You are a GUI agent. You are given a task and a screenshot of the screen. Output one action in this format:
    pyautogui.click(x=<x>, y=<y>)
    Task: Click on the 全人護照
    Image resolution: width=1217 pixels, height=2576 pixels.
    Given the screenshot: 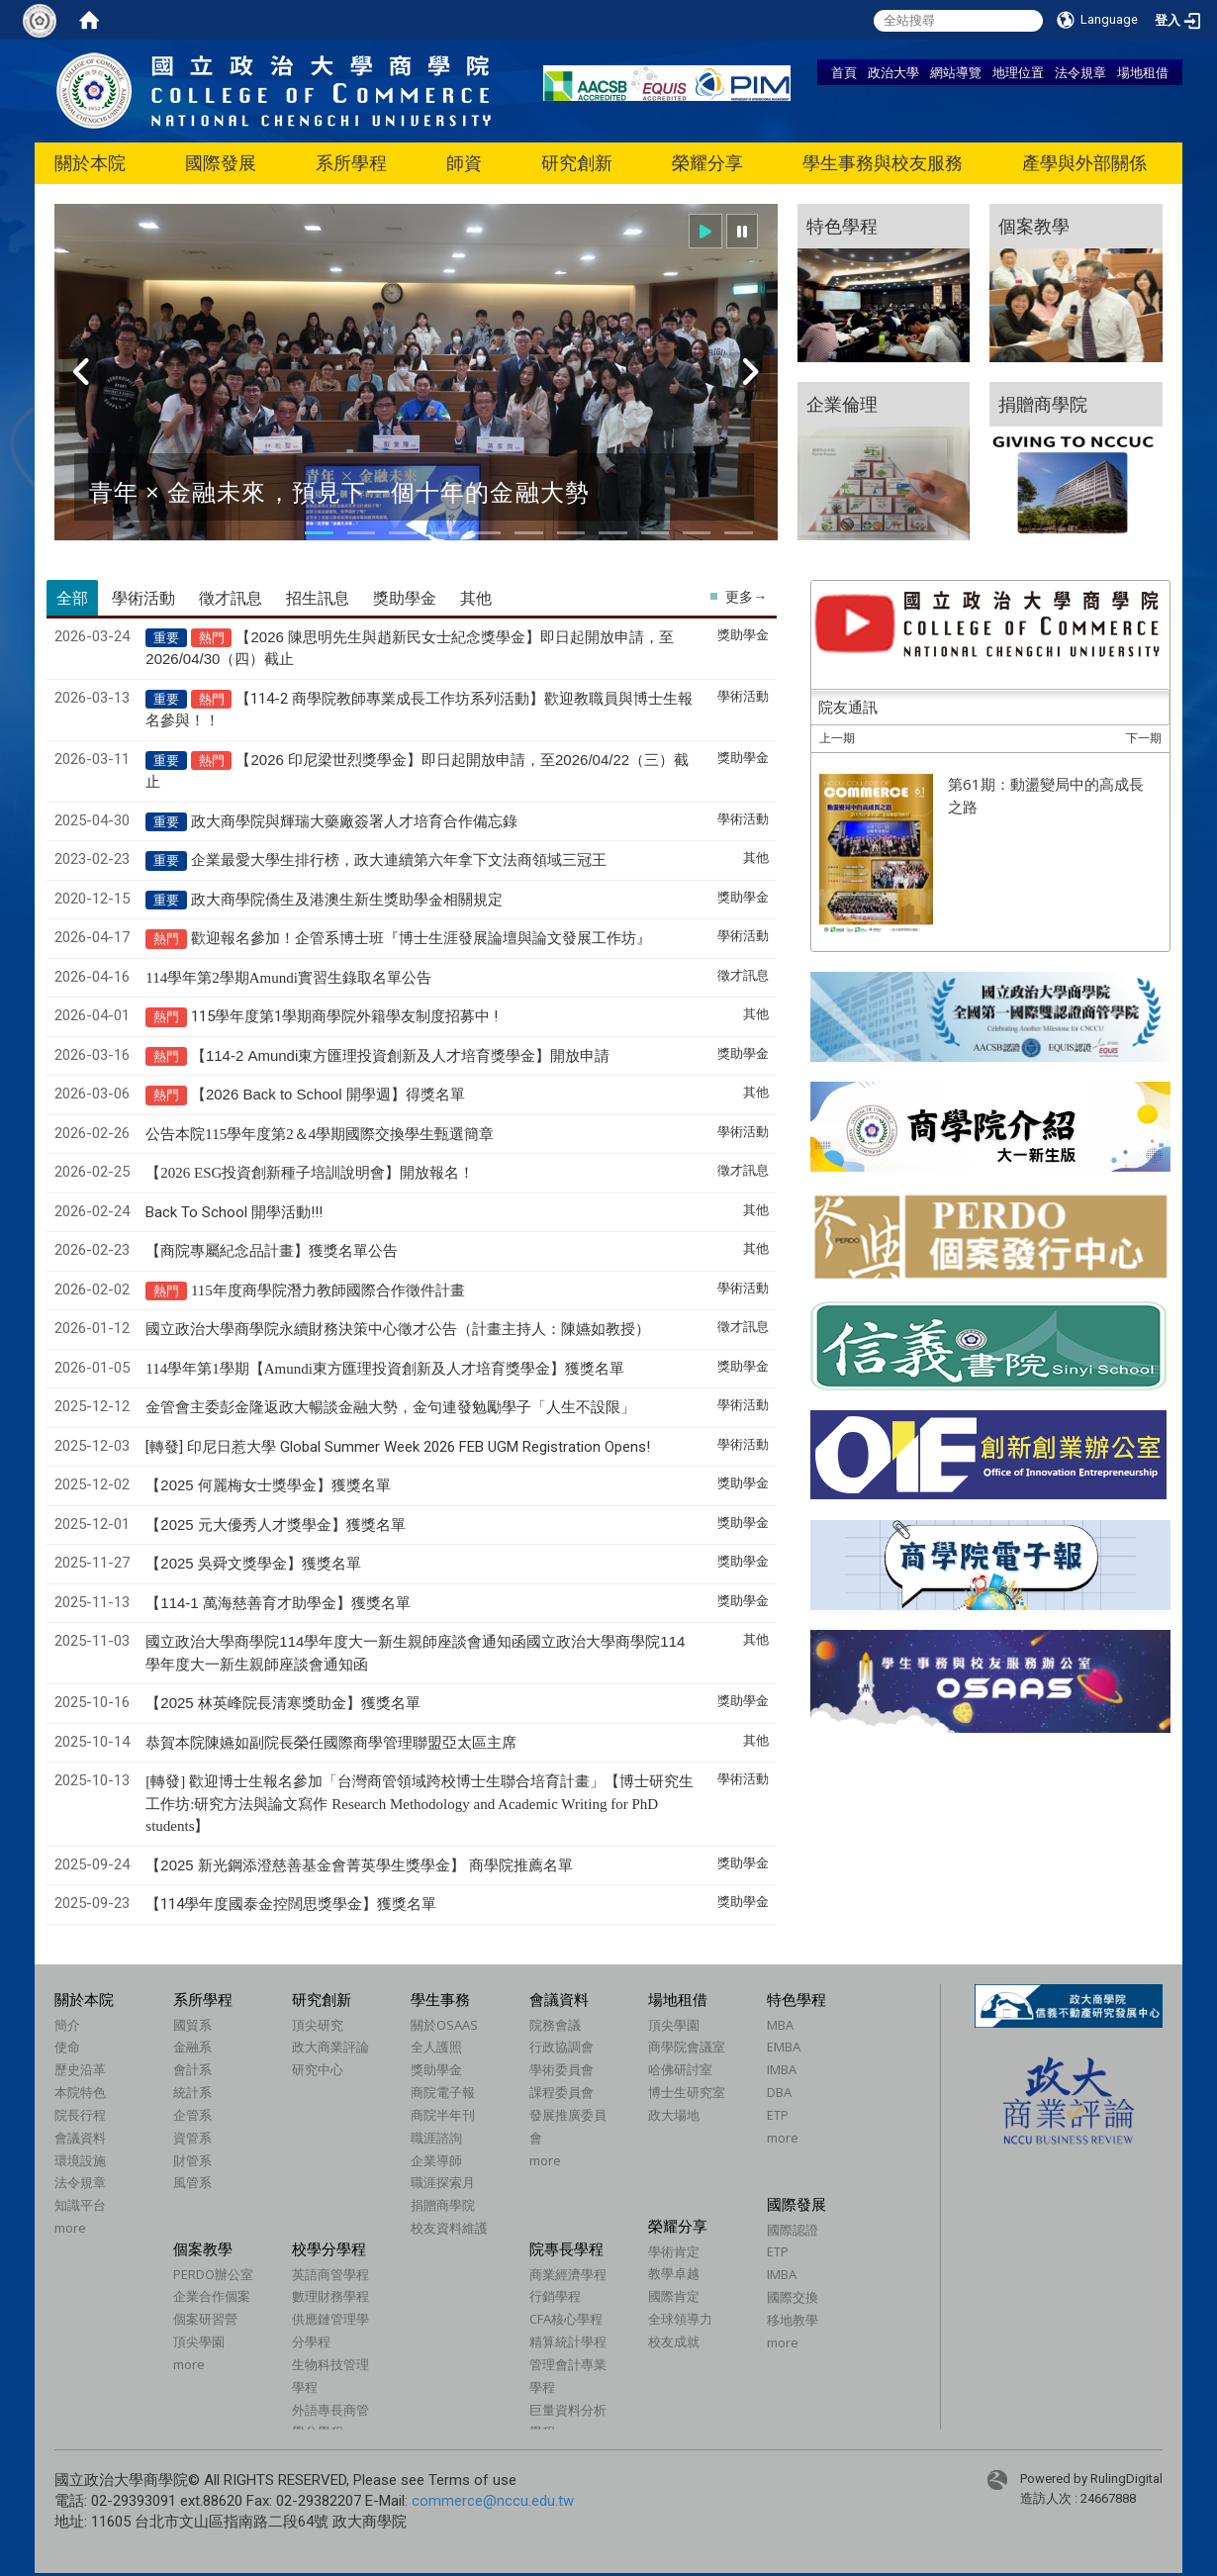 What is the action you would take?
    pyautogui.click(x=436, y=2046)
    